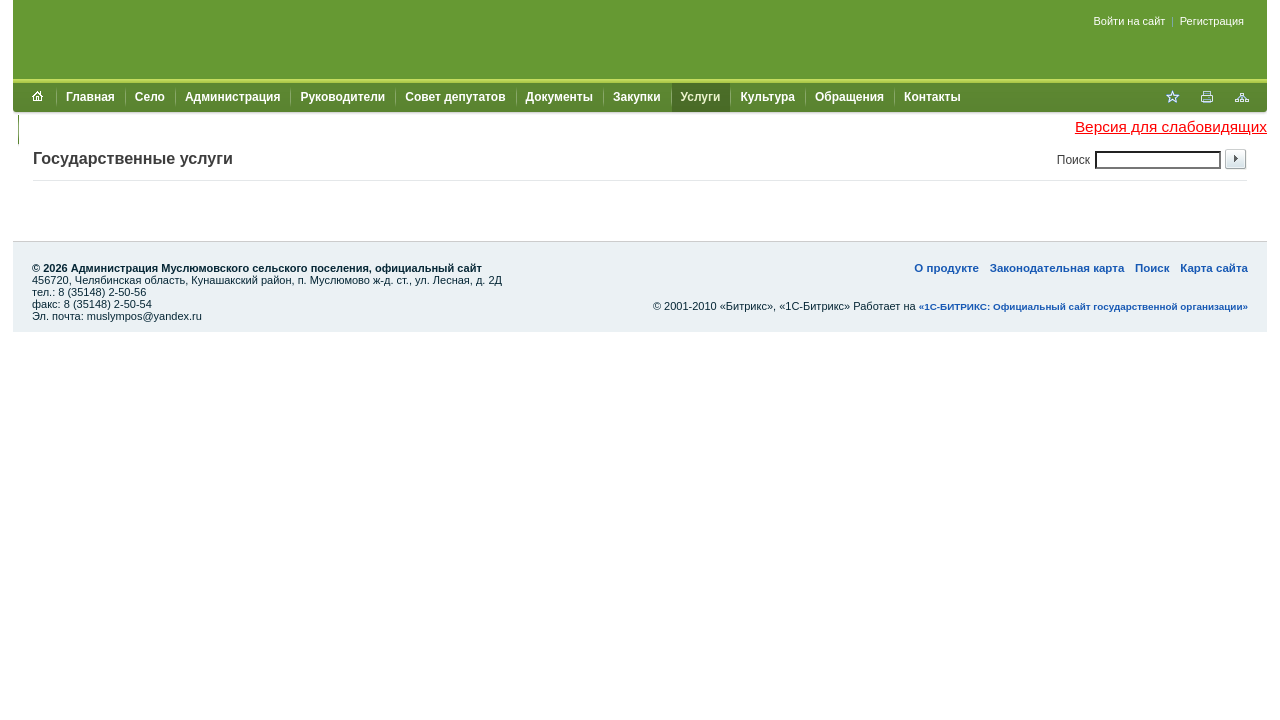 This screenshot has width=1280, height=720. I want to click on «1С-БИТРИКС: Официальный сайт государственной организации», so click(1083, 306).